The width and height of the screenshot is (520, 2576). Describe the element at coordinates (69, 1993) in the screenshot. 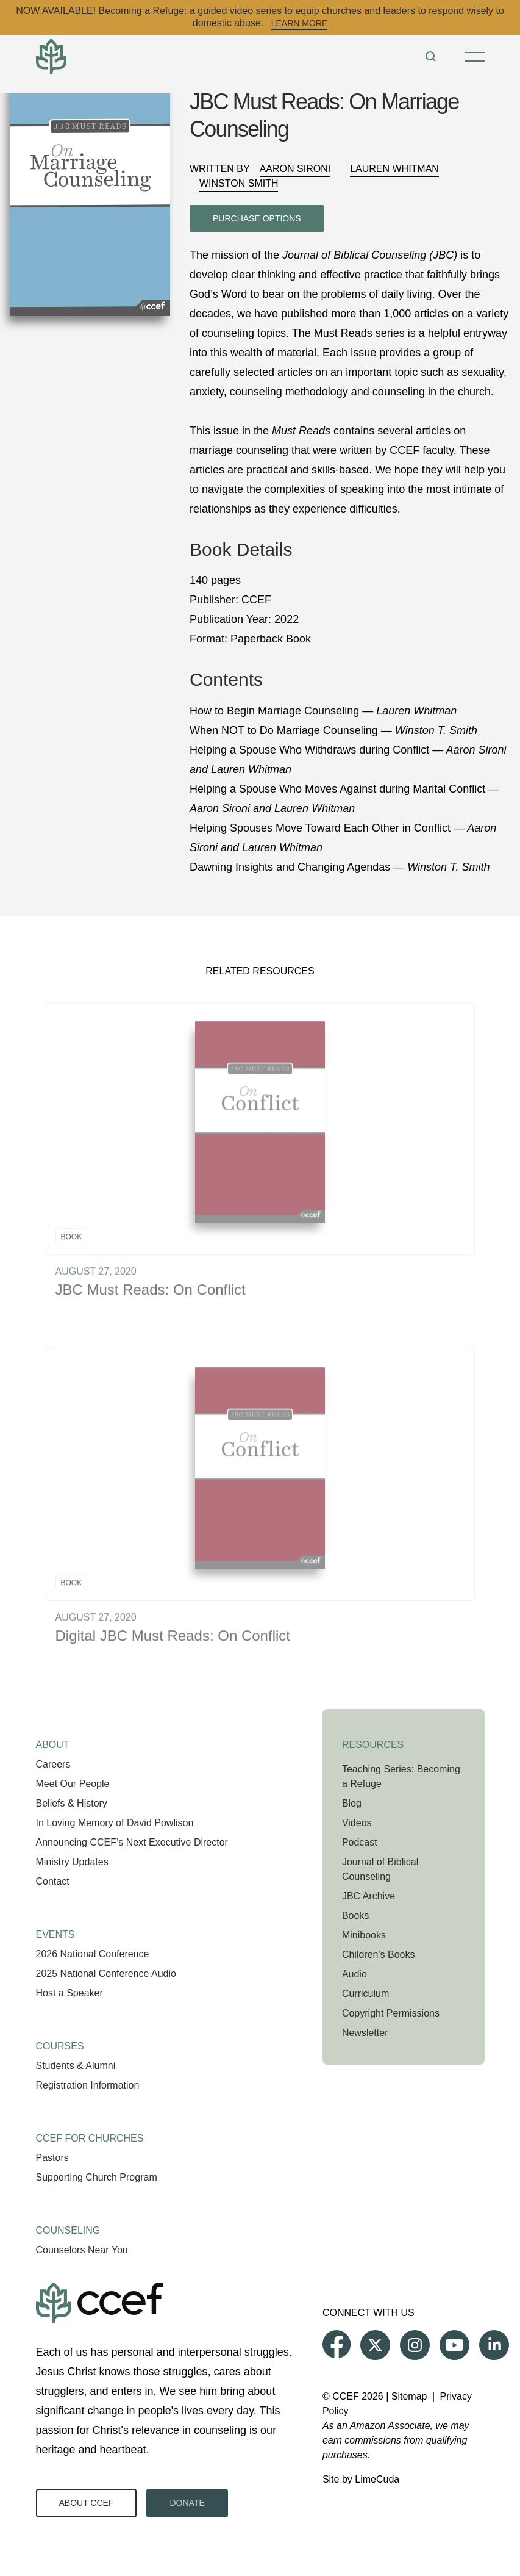

I see `Host a Speaker` at that location.